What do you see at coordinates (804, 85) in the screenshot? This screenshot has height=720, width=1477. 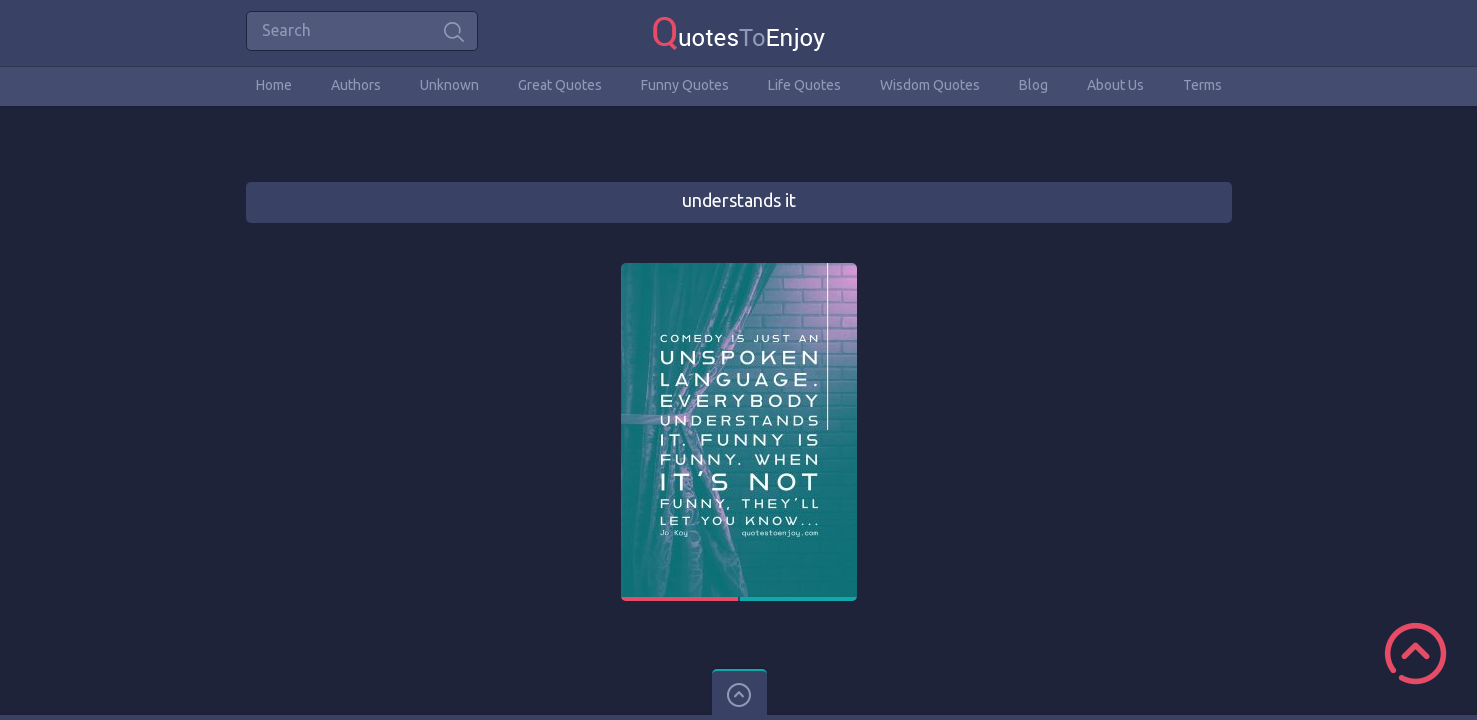 I see `Life Quotes` at bounding box center [804, 85].